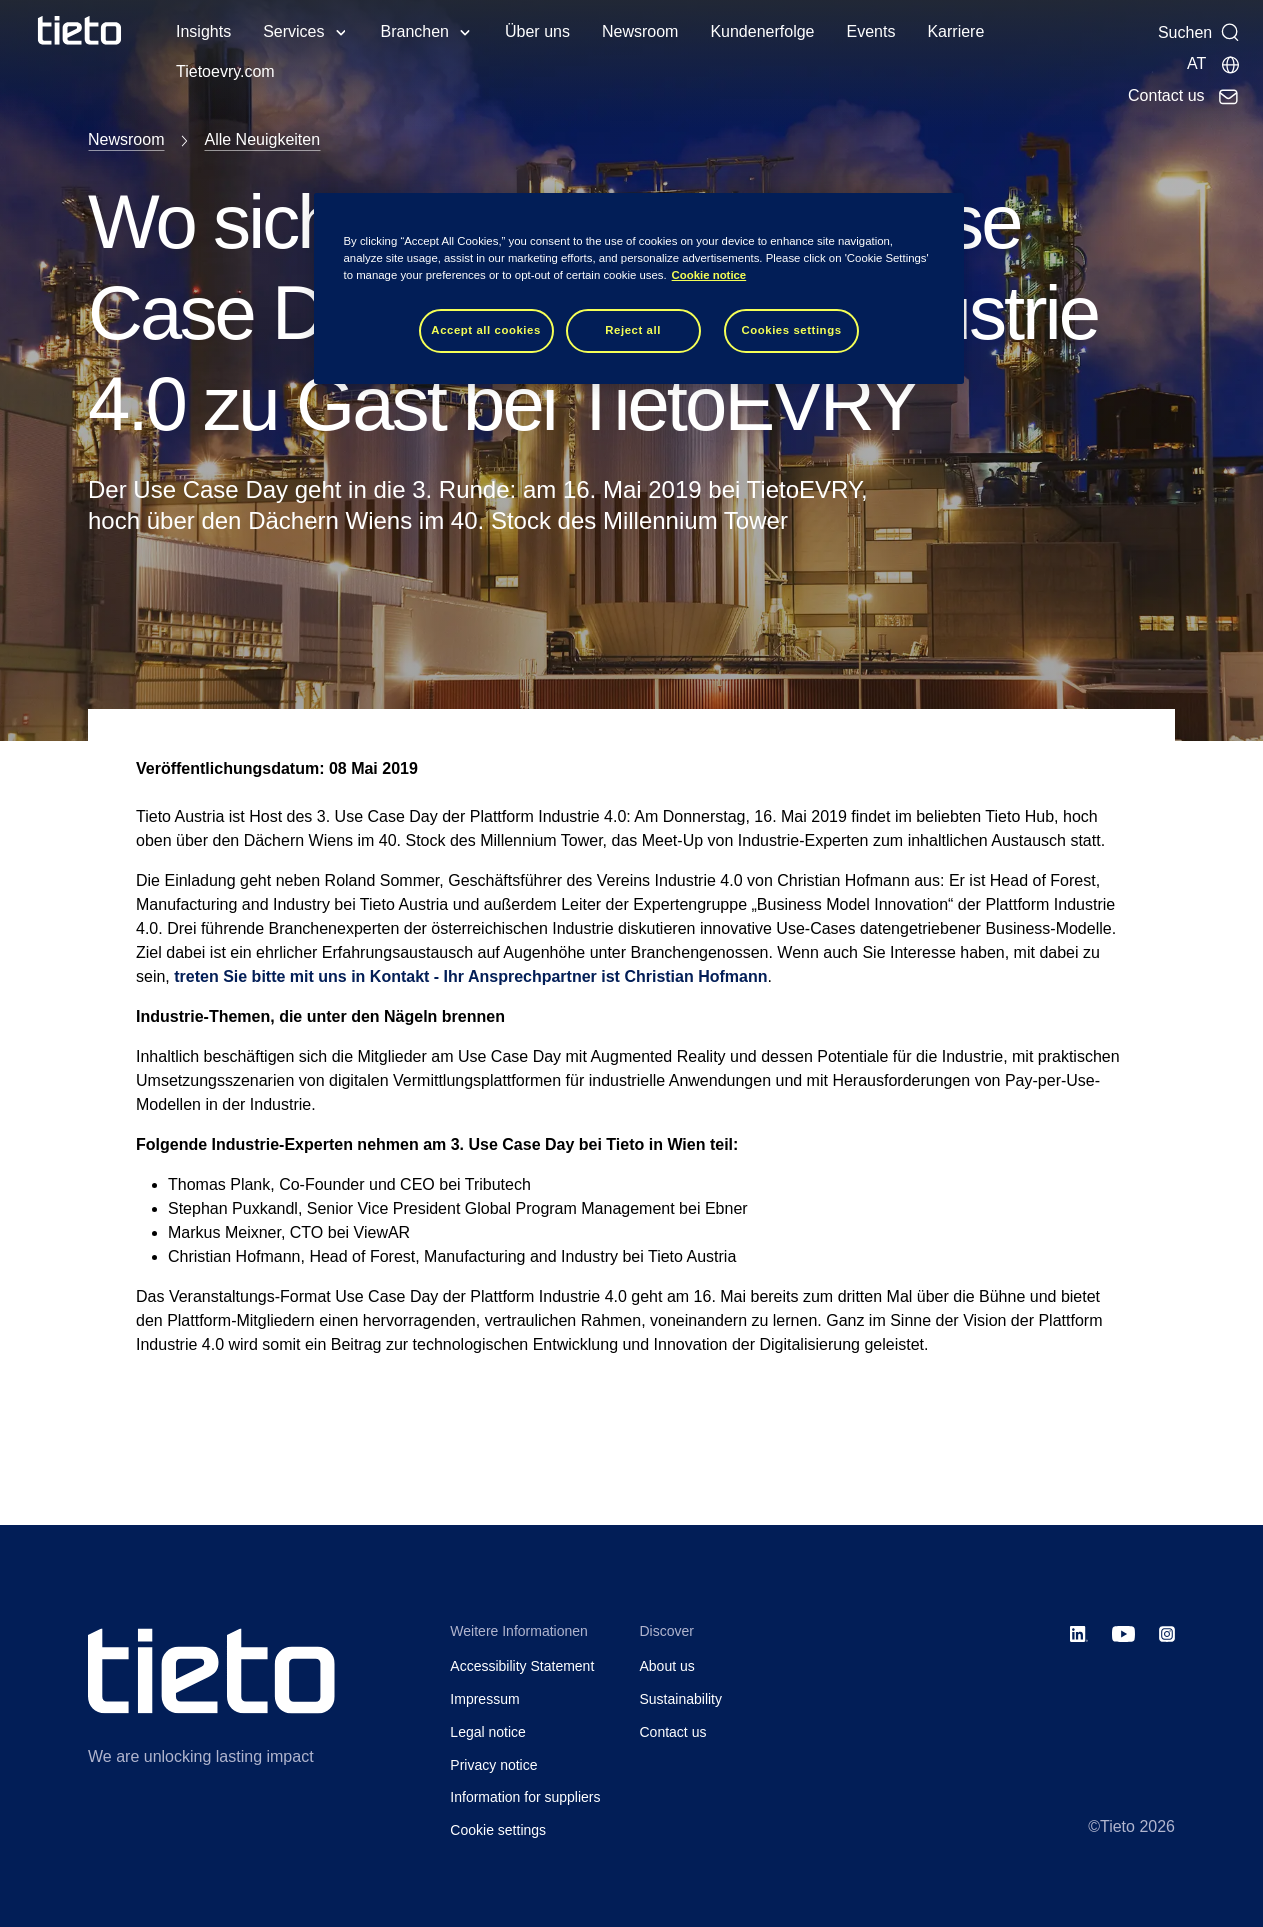 This screenshot has height=1927, width=1263. What do you see at coordinates (640, 31) in the screenshot?
I see `Newsroom` at bounding box center [640, 31].